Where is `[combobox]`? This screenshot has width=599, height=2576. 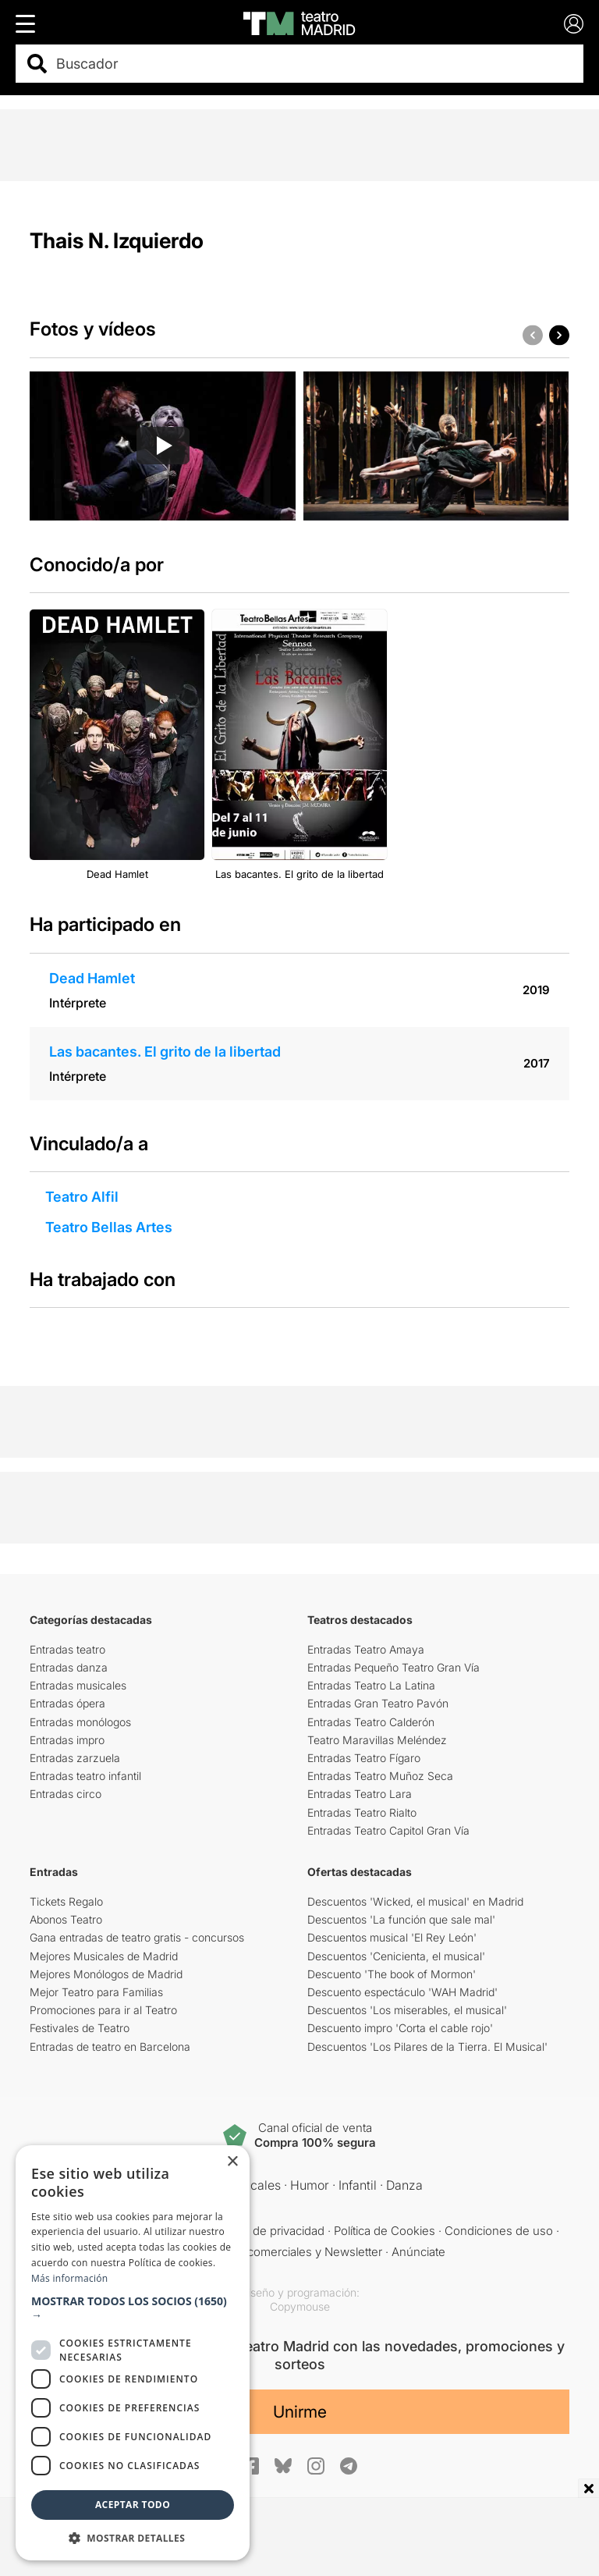 [combobox] is located at coordinates (313, 63).